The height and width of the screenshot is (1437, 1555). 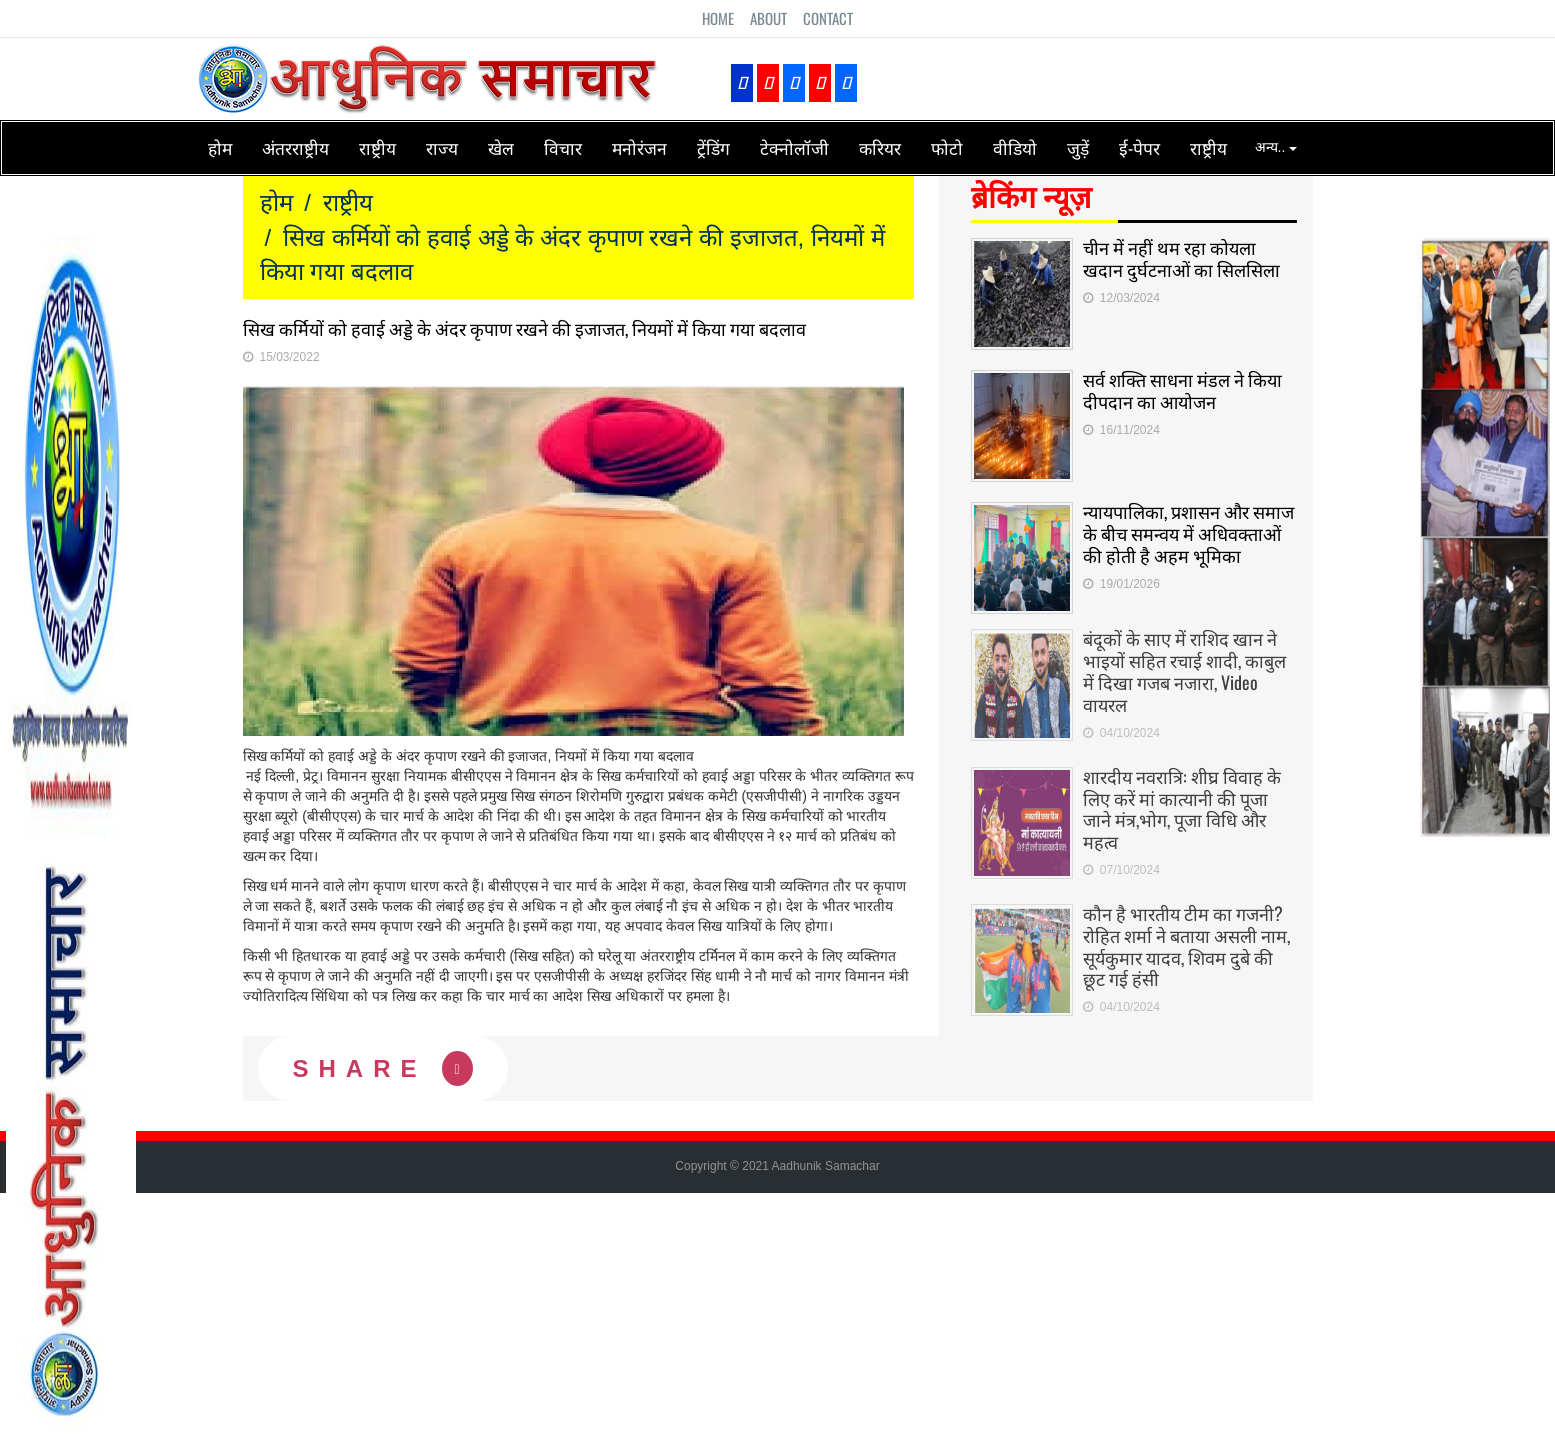 What do you see at coordinates (1182, 390) in the screenshot?
I see `सर्व शक्ति साधना मंडल ने किया दीपदान का आयोजन` at bounding box center [1182, 390].